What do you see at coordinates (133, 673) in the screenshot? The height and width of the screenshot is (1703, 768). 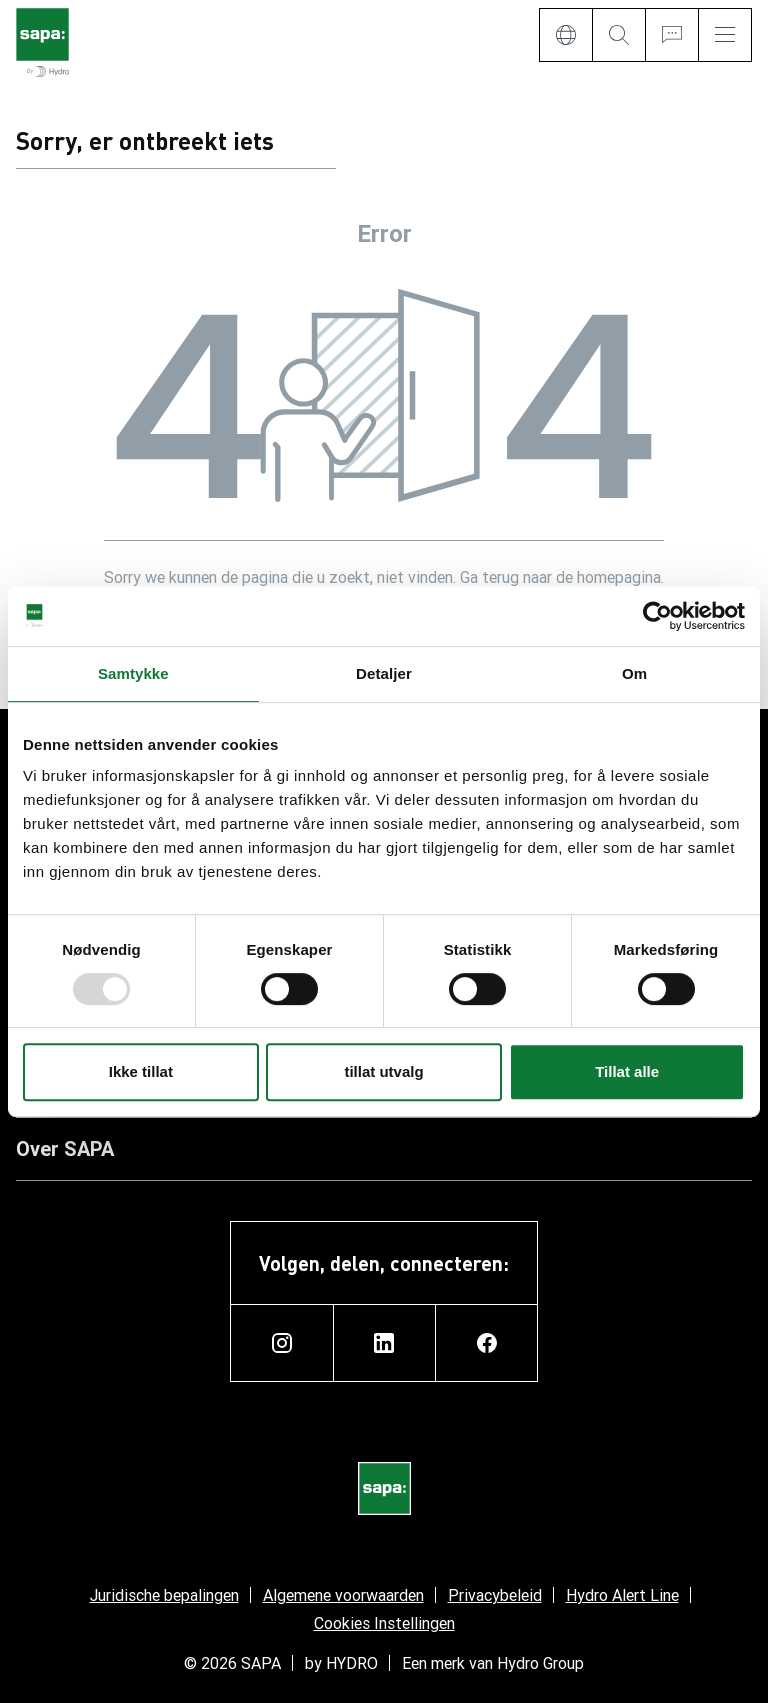 I see `Samtykke [tab]` at bounding box center [133, 673].